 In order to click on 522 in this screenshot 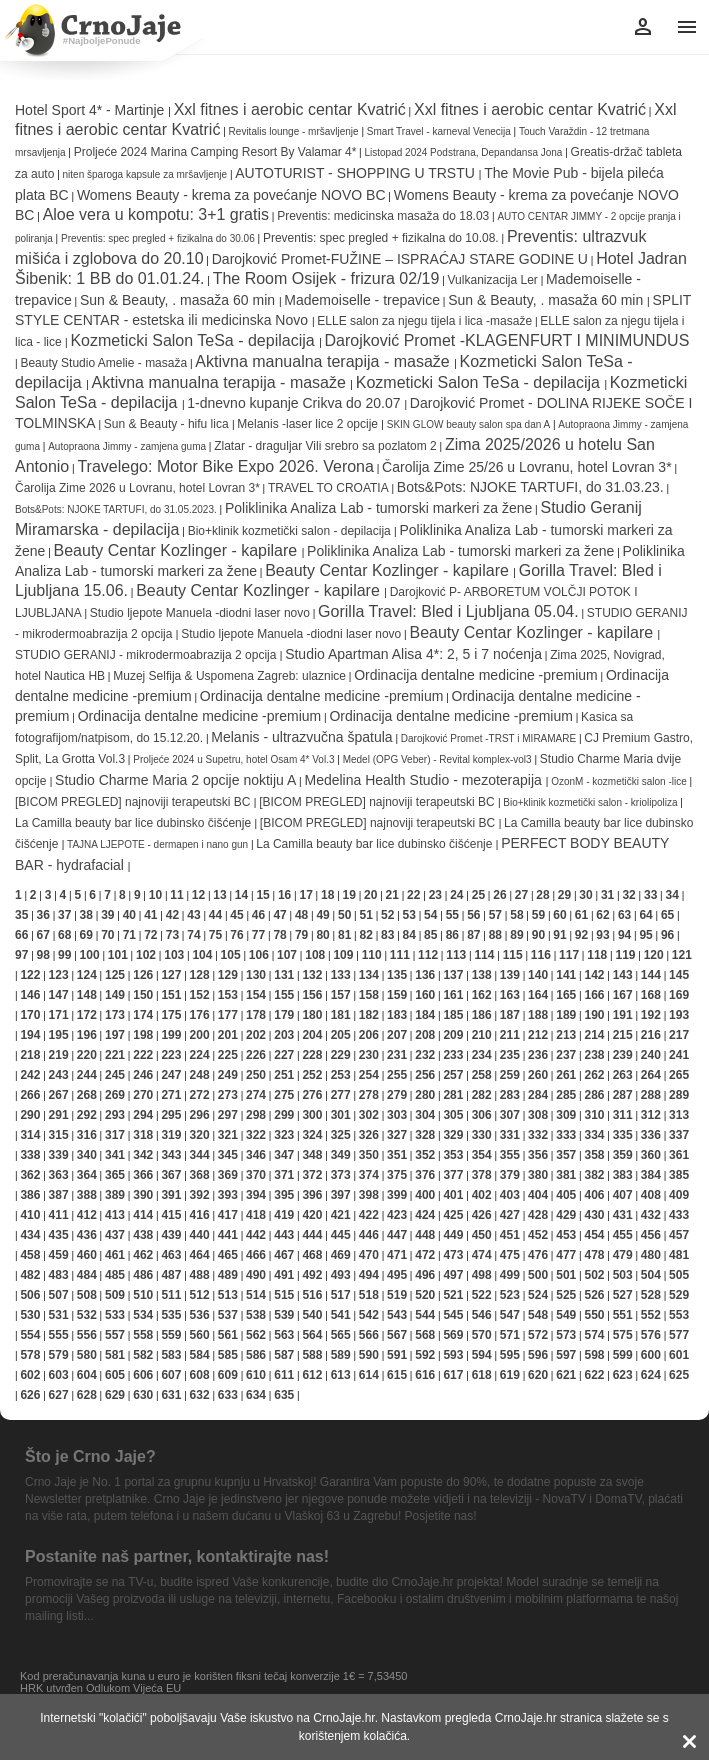, I will do `click(482, 1295)`.